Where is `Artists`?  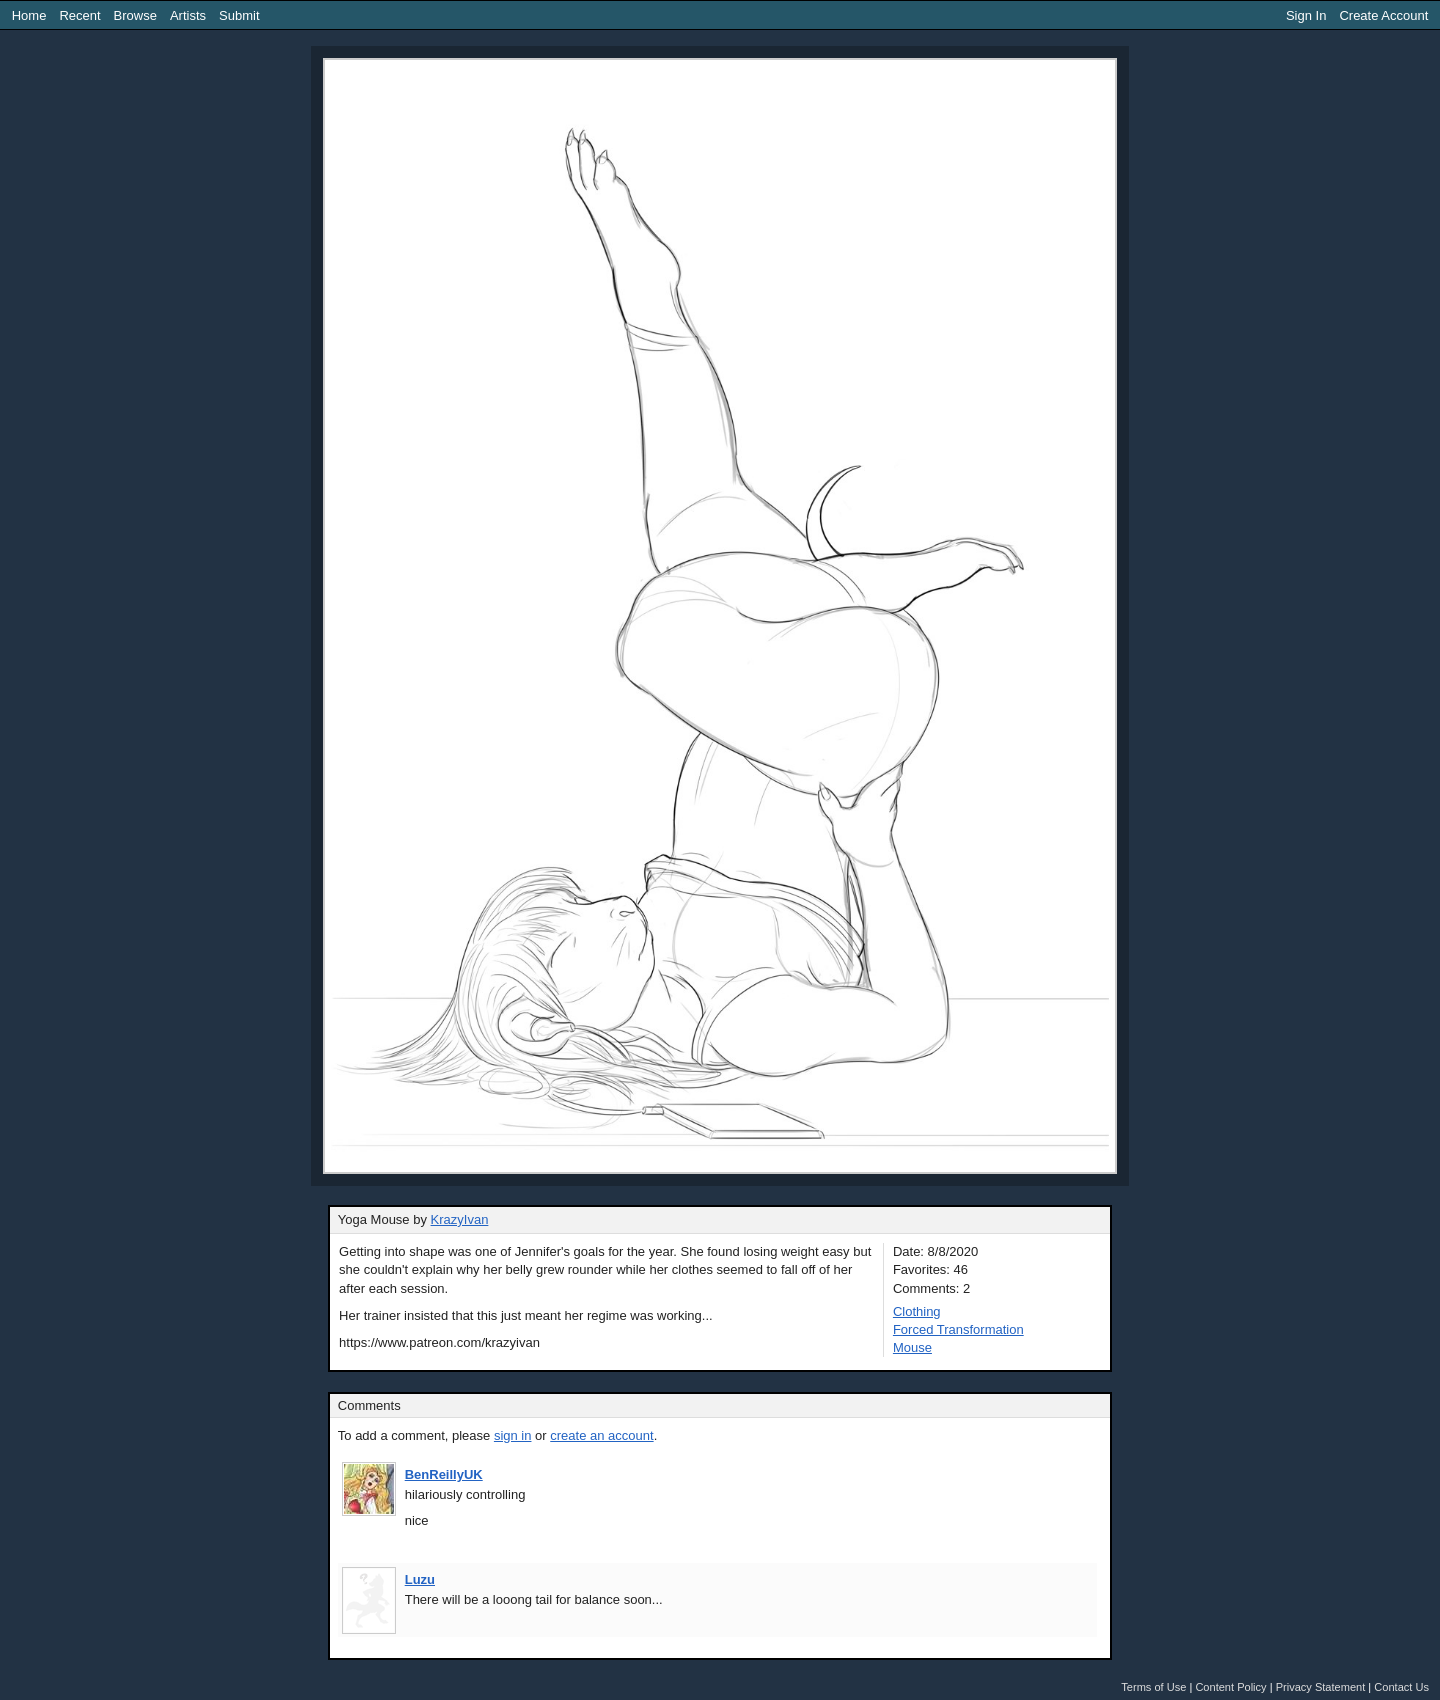 Artists is located at coordinates (188, 15).